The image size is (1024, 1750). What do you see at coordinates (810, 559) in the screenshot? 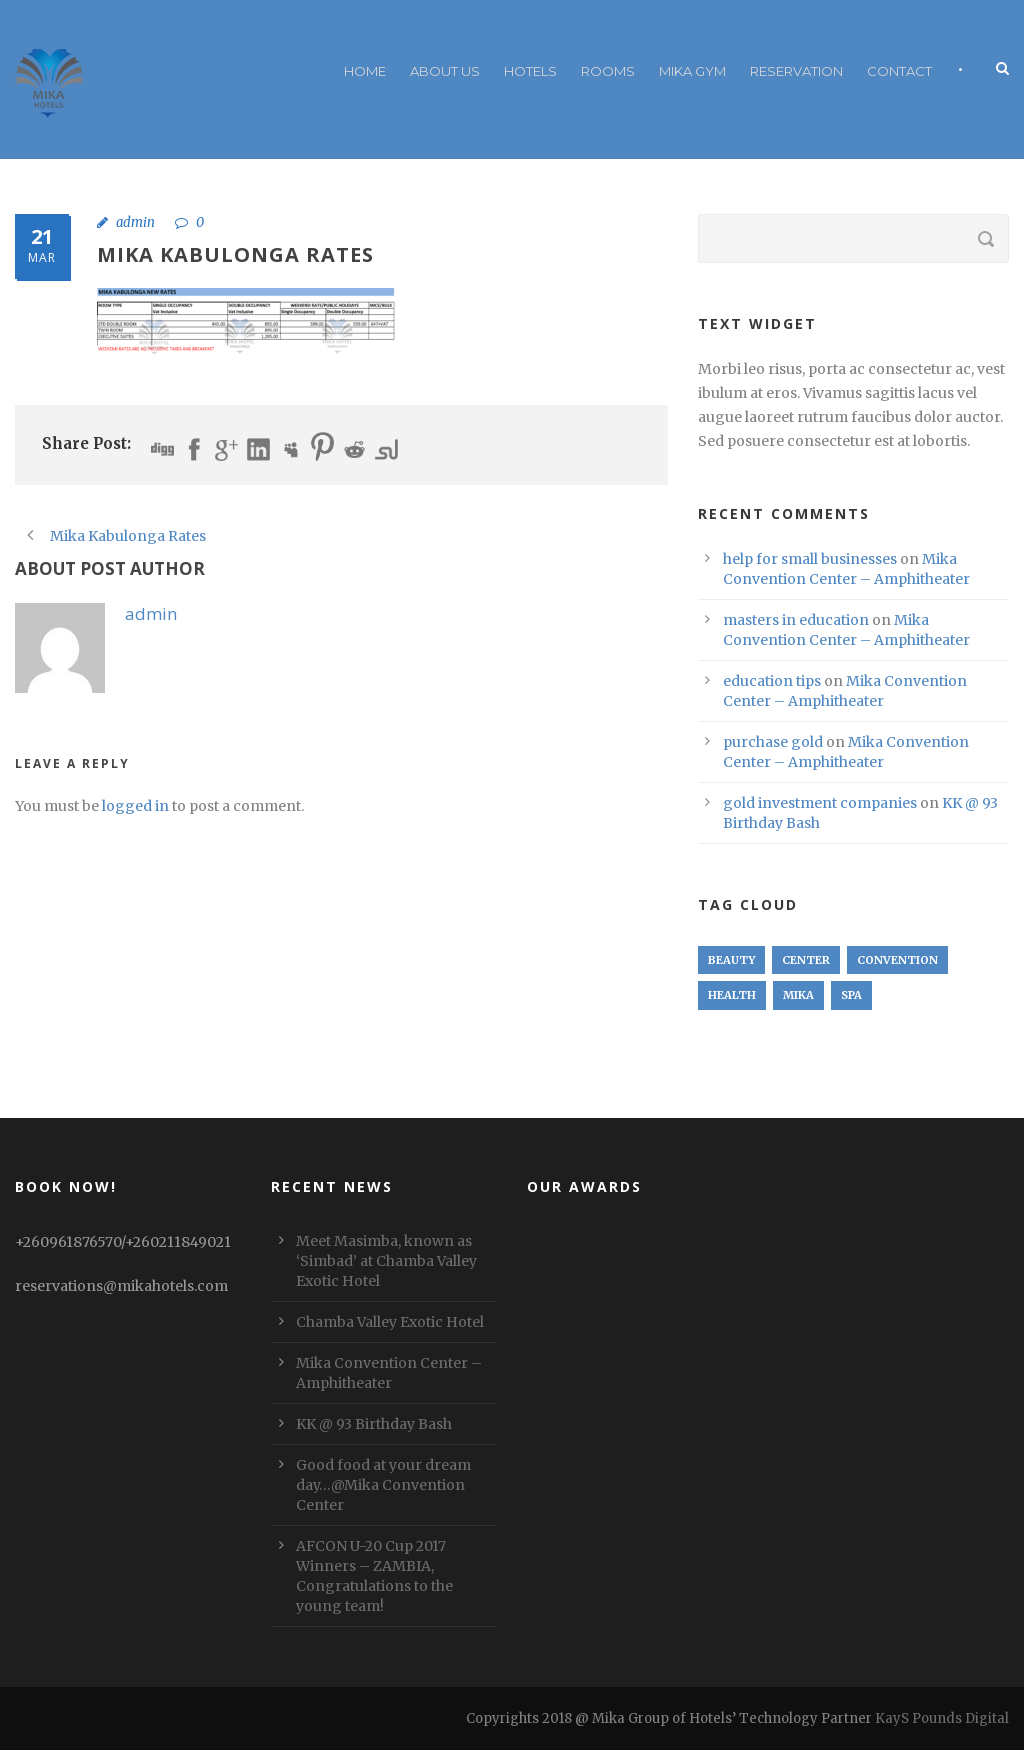
I see `help for small businesses` at bounding box center [810, 559].